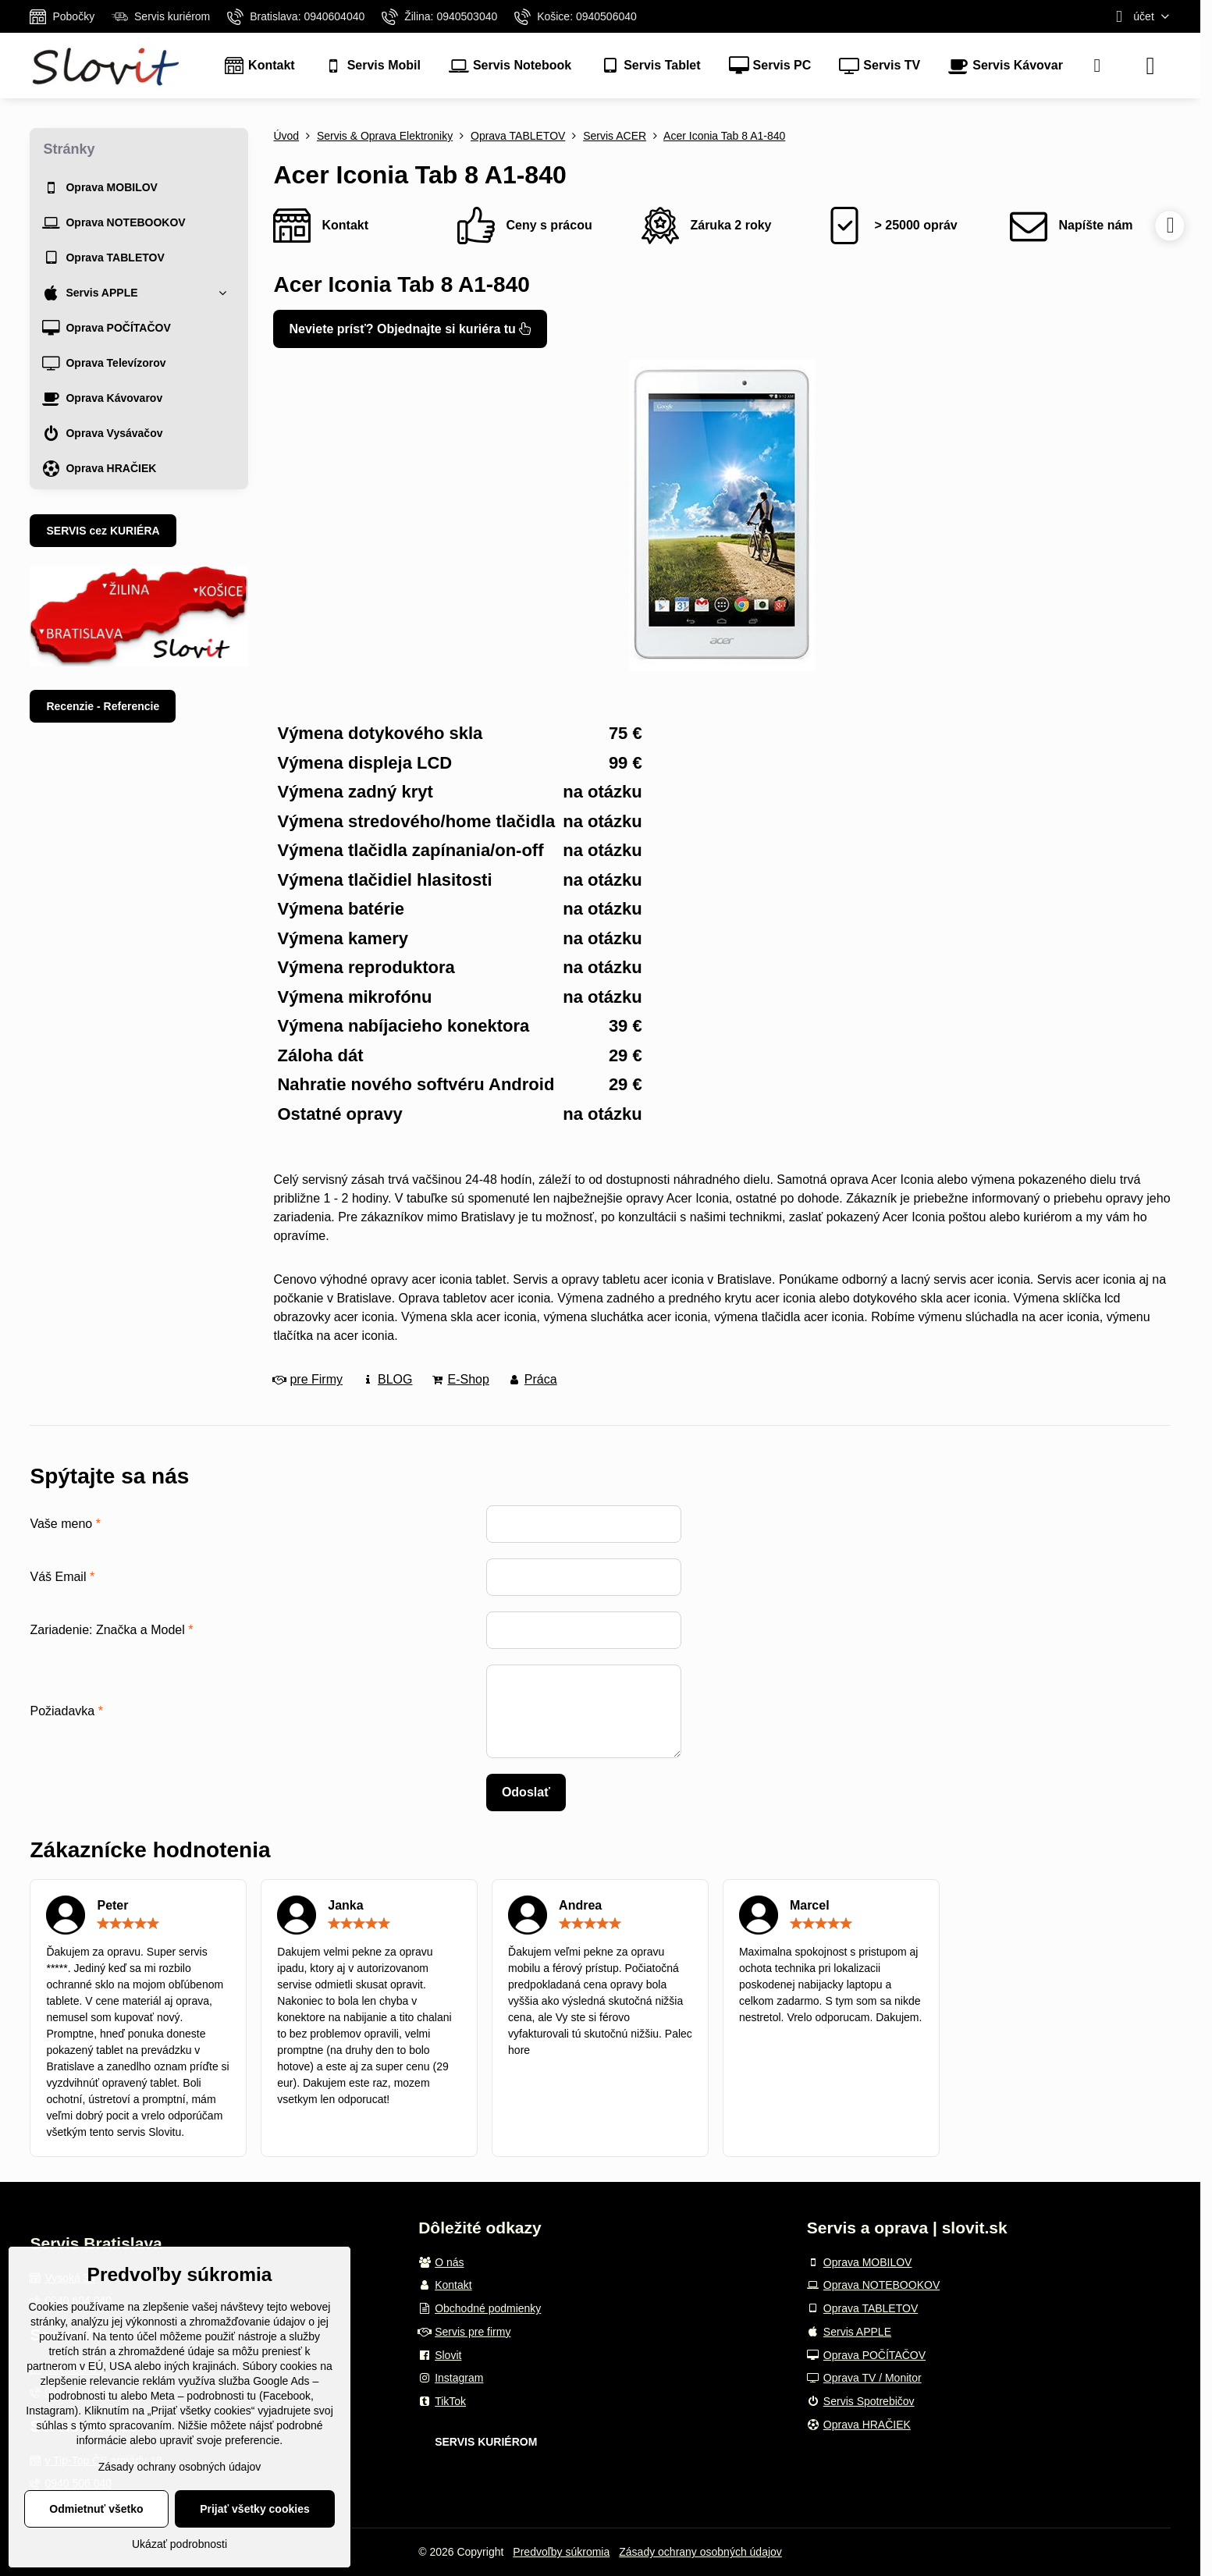 The image size is (1212, 2576). What do you see at coordinates (83, 2395) in the screenshot?
I see `podrobnosti tu` at bounding box center [83, 2395].